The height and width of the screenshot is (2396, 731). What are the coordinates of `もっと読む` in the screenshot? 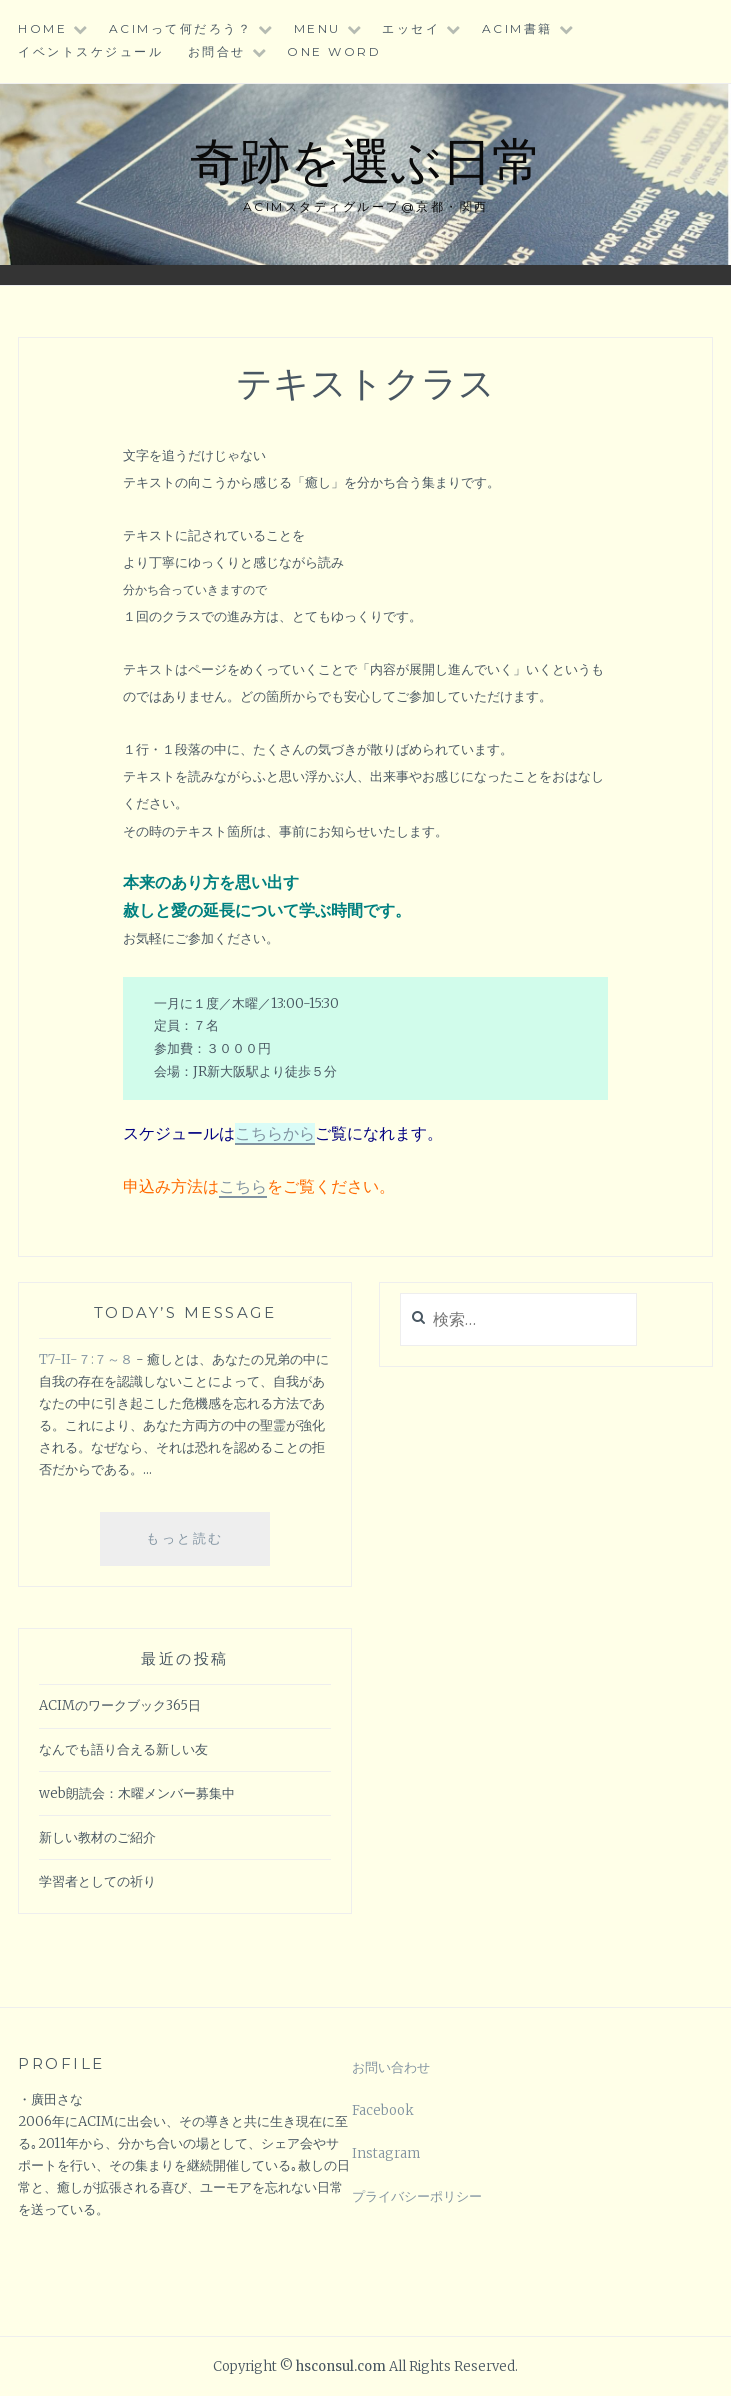 It's located at (197, 1546).